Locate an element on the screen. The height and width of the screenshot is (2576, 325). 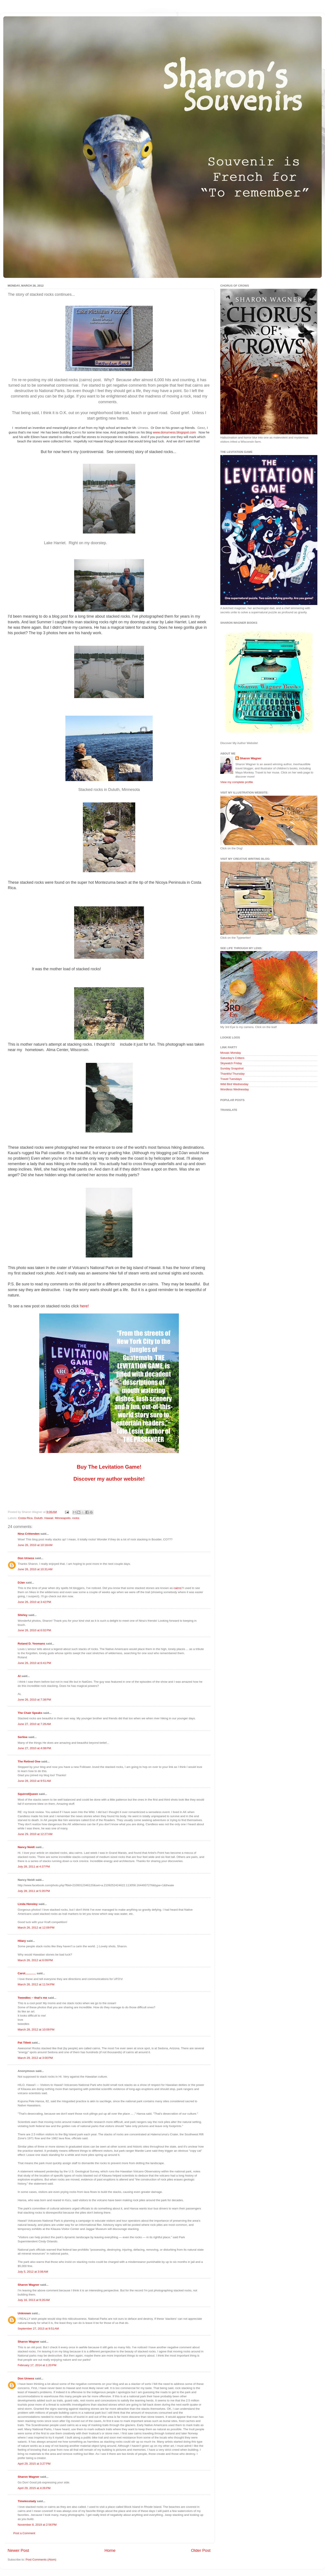
April 29, 2015 at 3:27 PM is located at coordinates (34, 2463).